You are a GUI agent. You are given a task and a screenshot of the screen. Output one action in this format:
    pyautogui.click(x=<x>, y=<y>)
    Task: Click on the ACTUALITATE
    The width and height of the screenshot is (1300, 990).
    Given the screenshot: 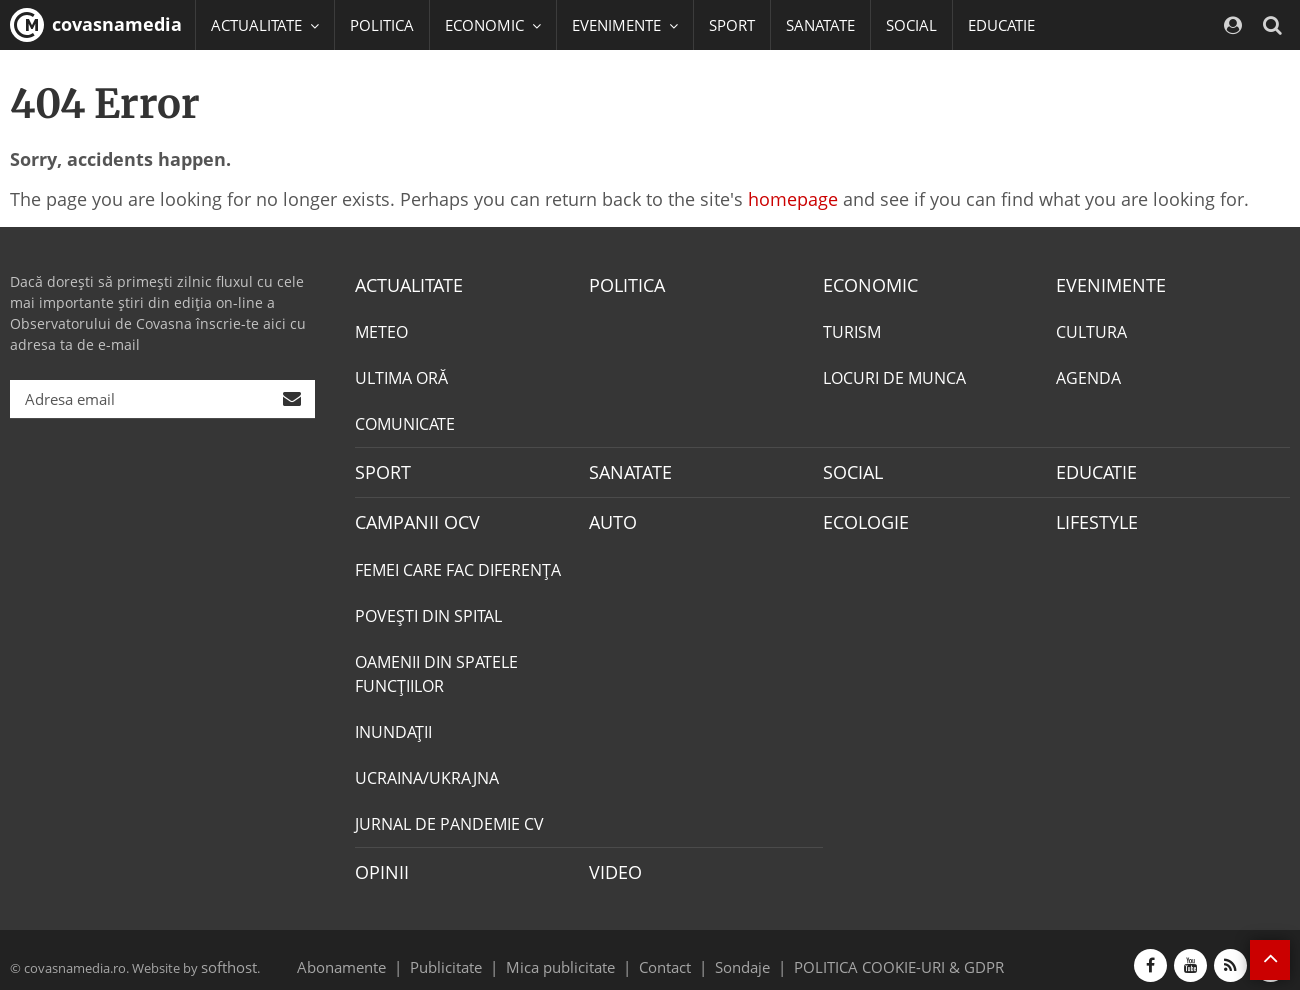 What is the action you would take?
    pyautogui.click(x=403, y=284)
    